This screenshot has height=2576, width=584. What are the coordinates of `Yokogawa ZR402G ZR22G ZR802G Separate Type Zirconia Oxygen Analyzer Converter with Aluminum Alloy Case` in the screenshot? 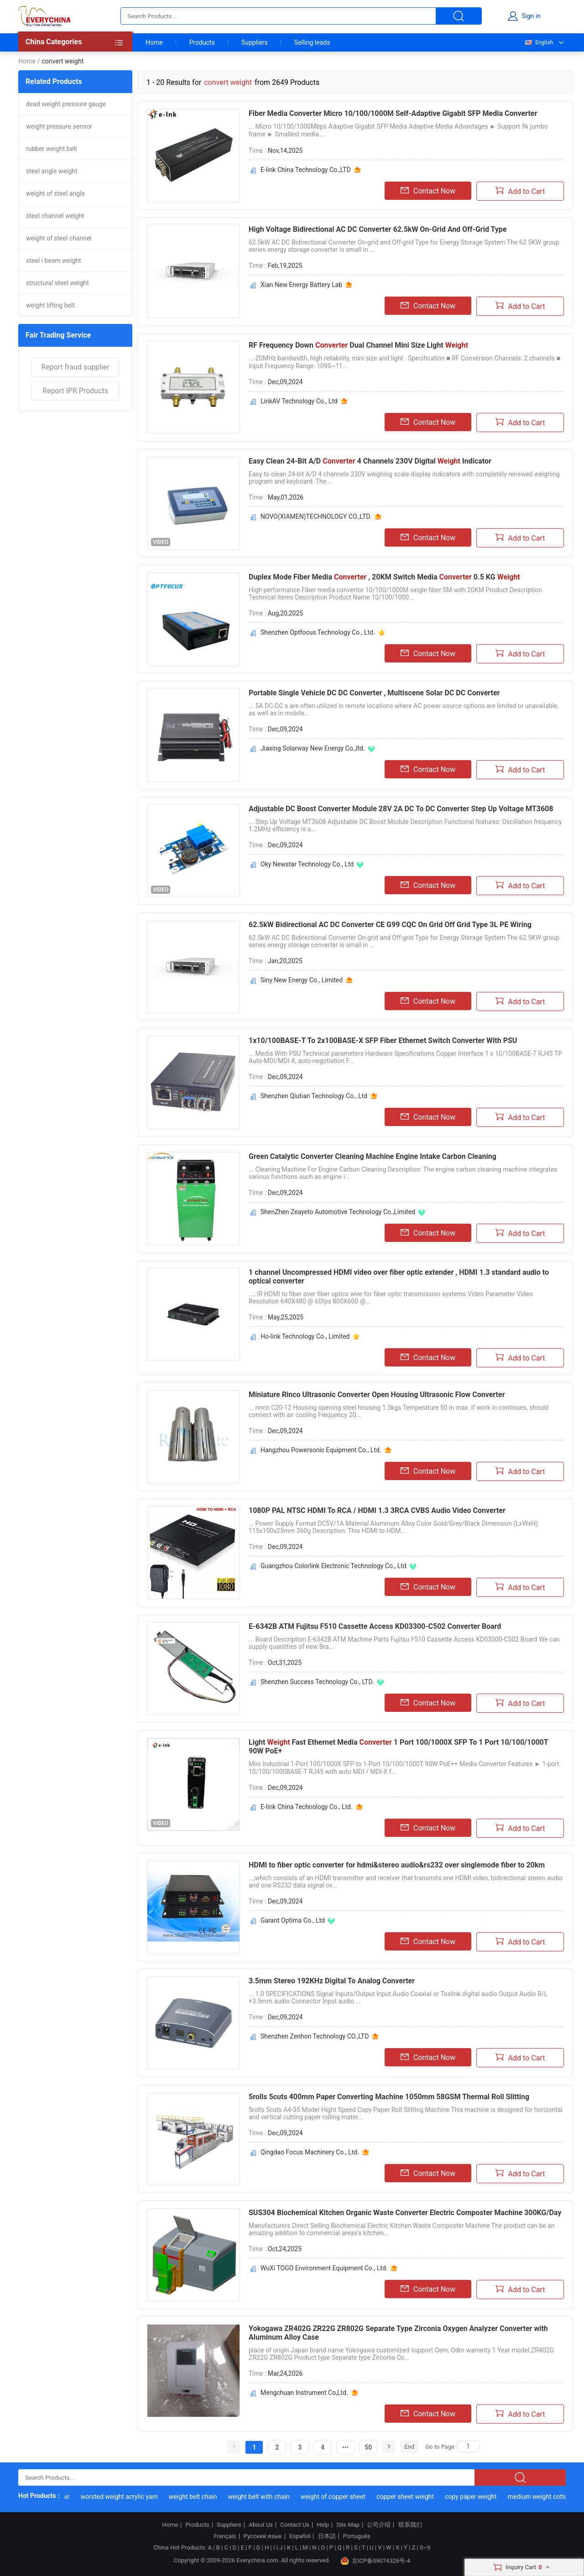 It's located at (398, 2332).